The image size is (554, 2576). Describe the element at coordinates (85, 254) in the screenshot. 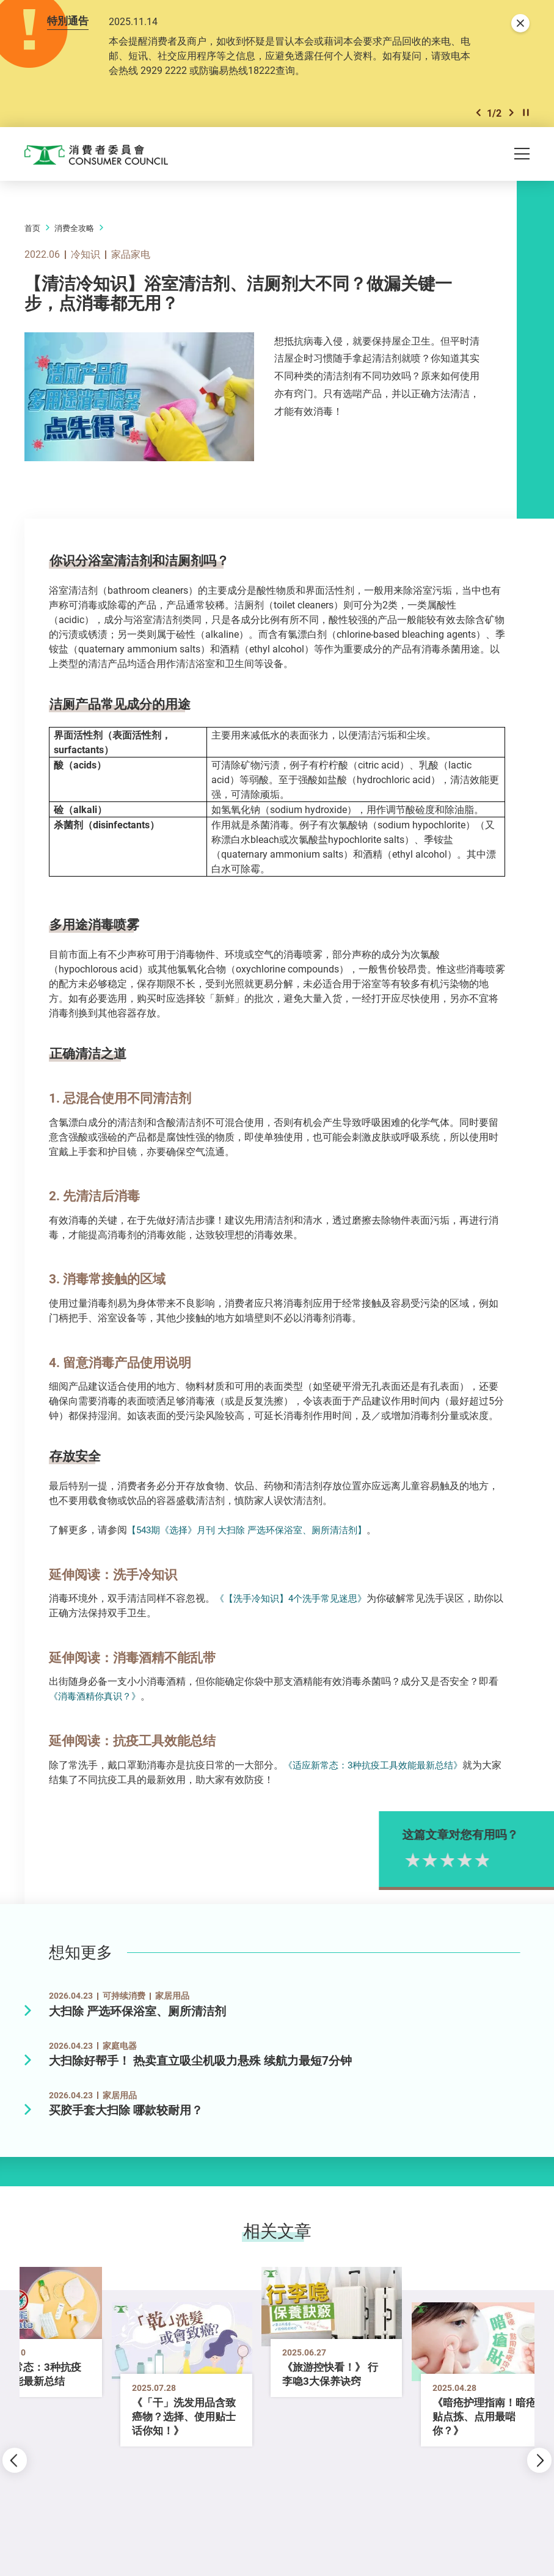

I see `冷知识` at that location.